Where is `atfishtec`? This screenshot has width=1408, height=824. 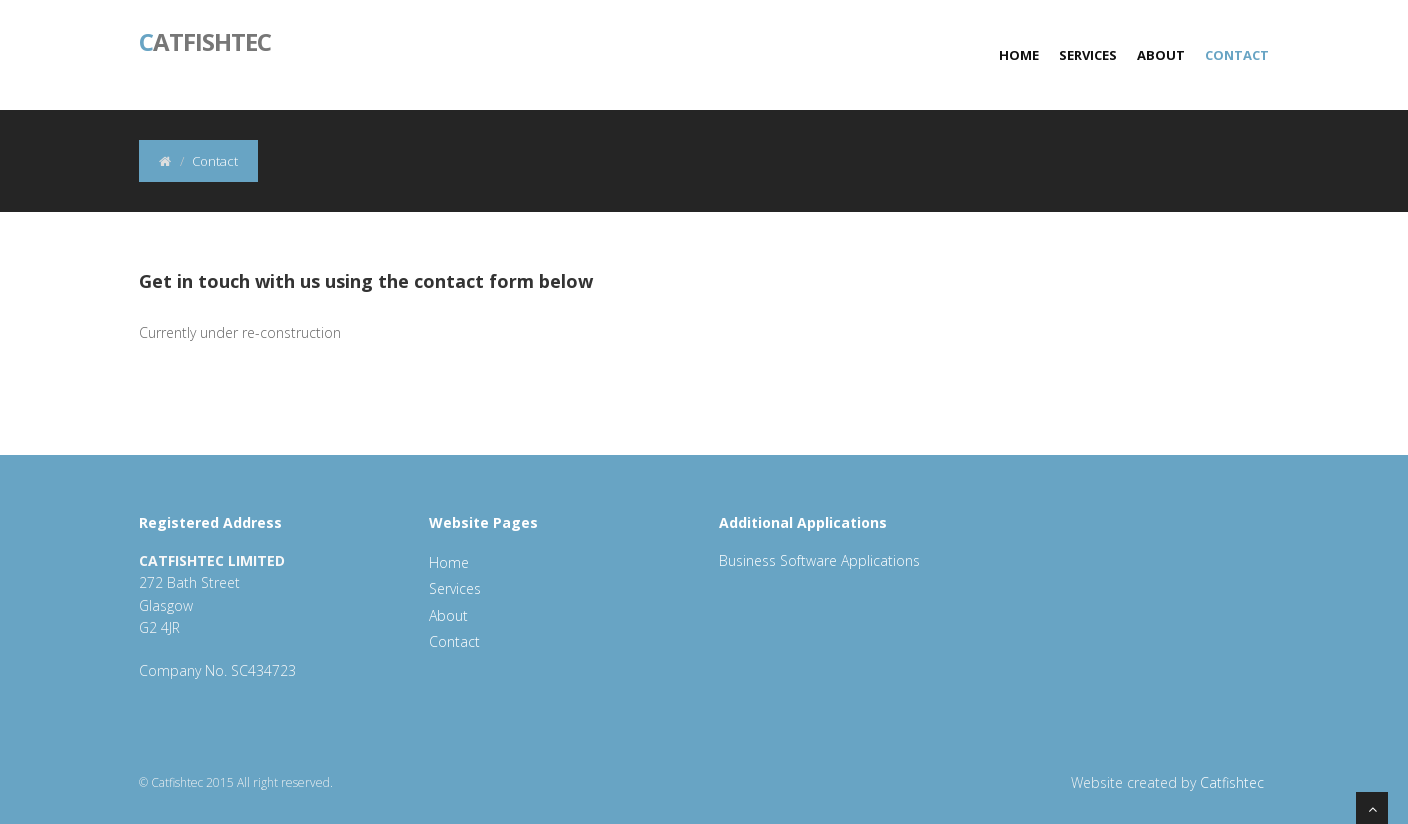
atfishtec is located at coordinates (205, 40).